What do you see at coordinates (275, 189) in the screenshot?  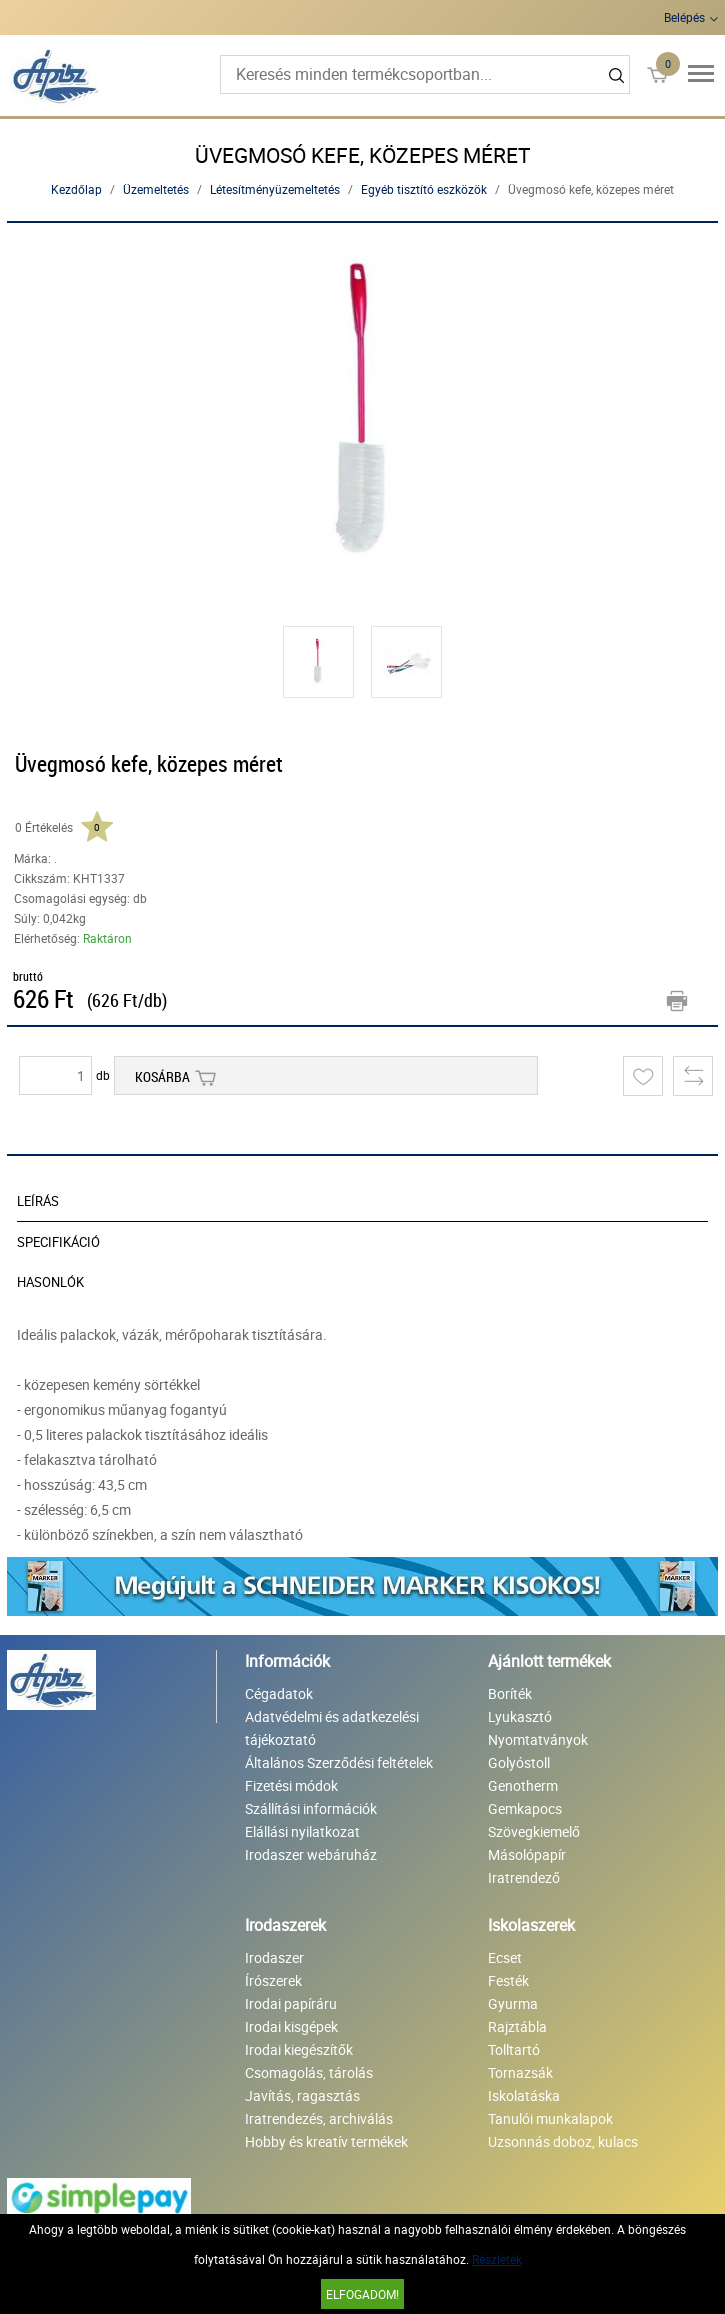 I see `Létesítményüzemeltetés` at bounding box center [275, 189].